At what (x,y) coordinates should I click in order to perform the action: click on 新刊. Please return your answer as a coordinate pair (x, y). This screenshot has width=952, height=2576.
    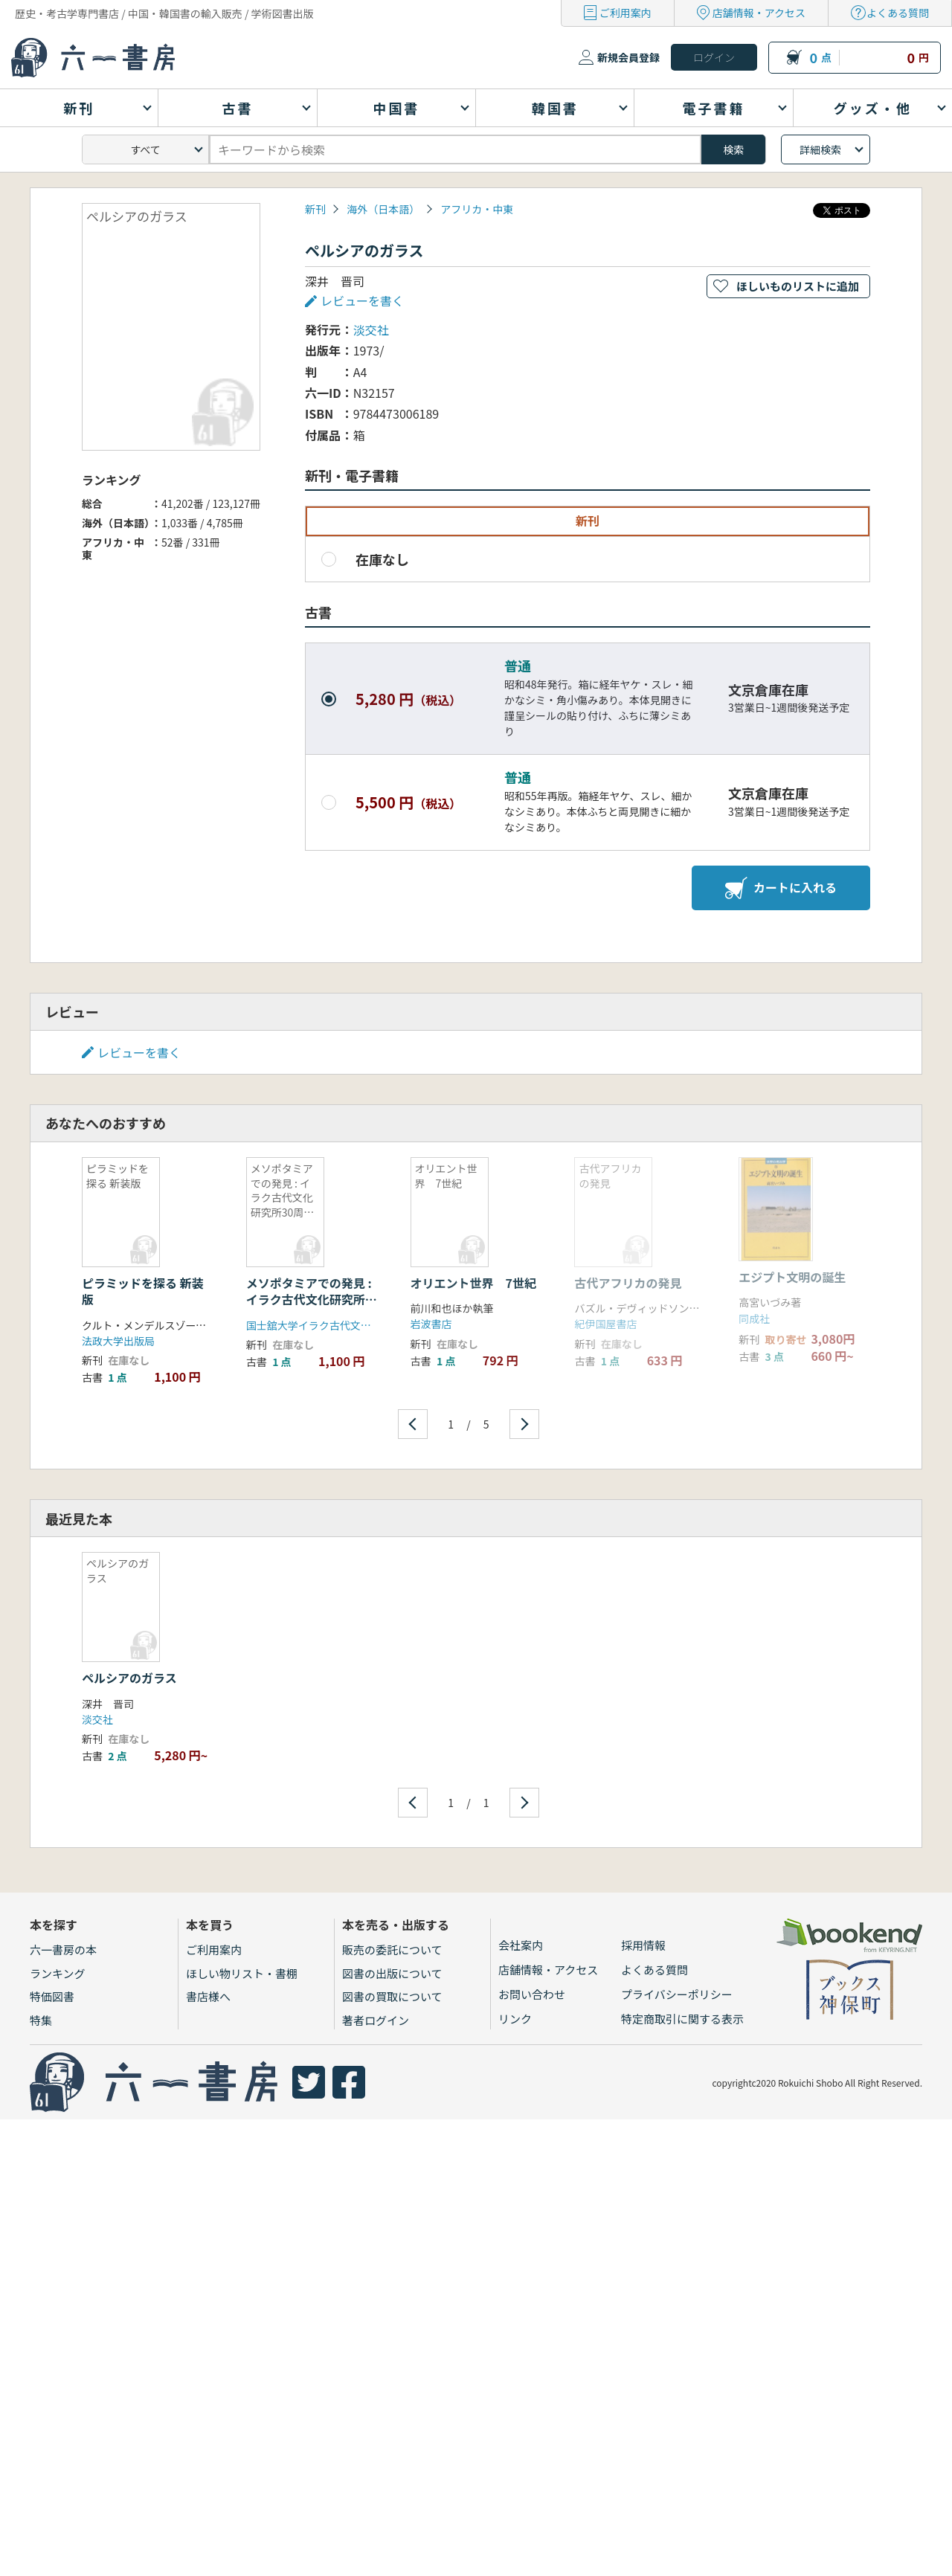
    Looking at the image, I should click on (315, 209).